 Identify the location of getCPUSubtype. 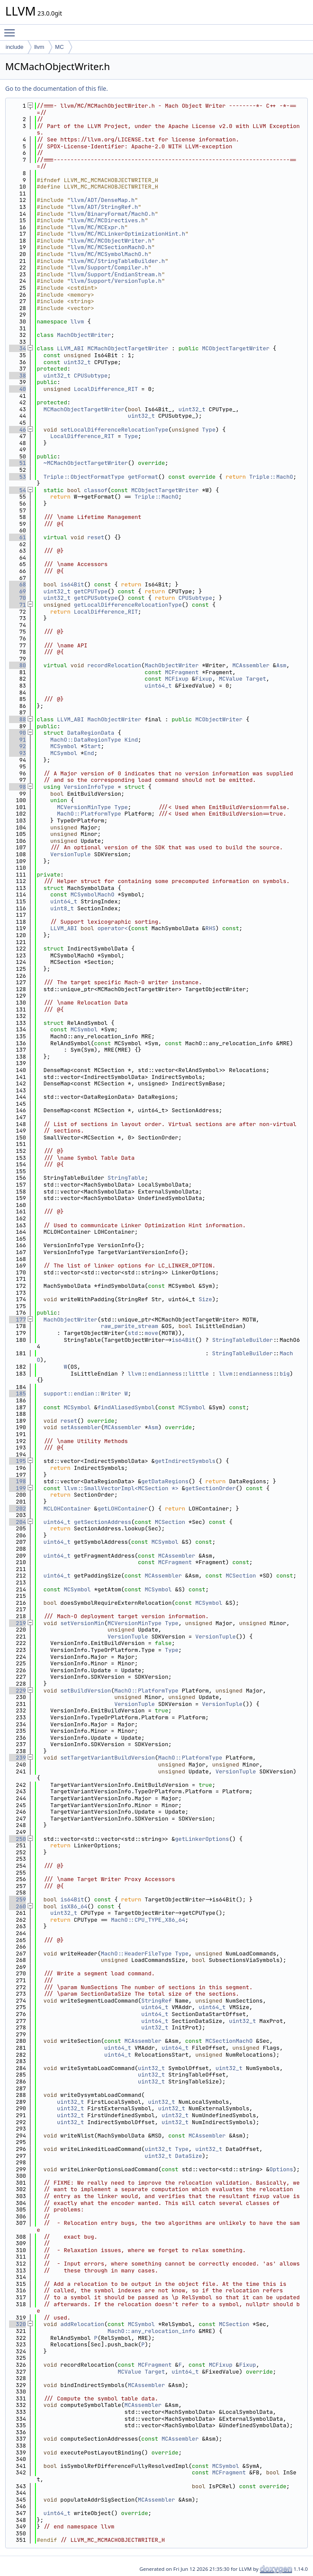
(96, 598).